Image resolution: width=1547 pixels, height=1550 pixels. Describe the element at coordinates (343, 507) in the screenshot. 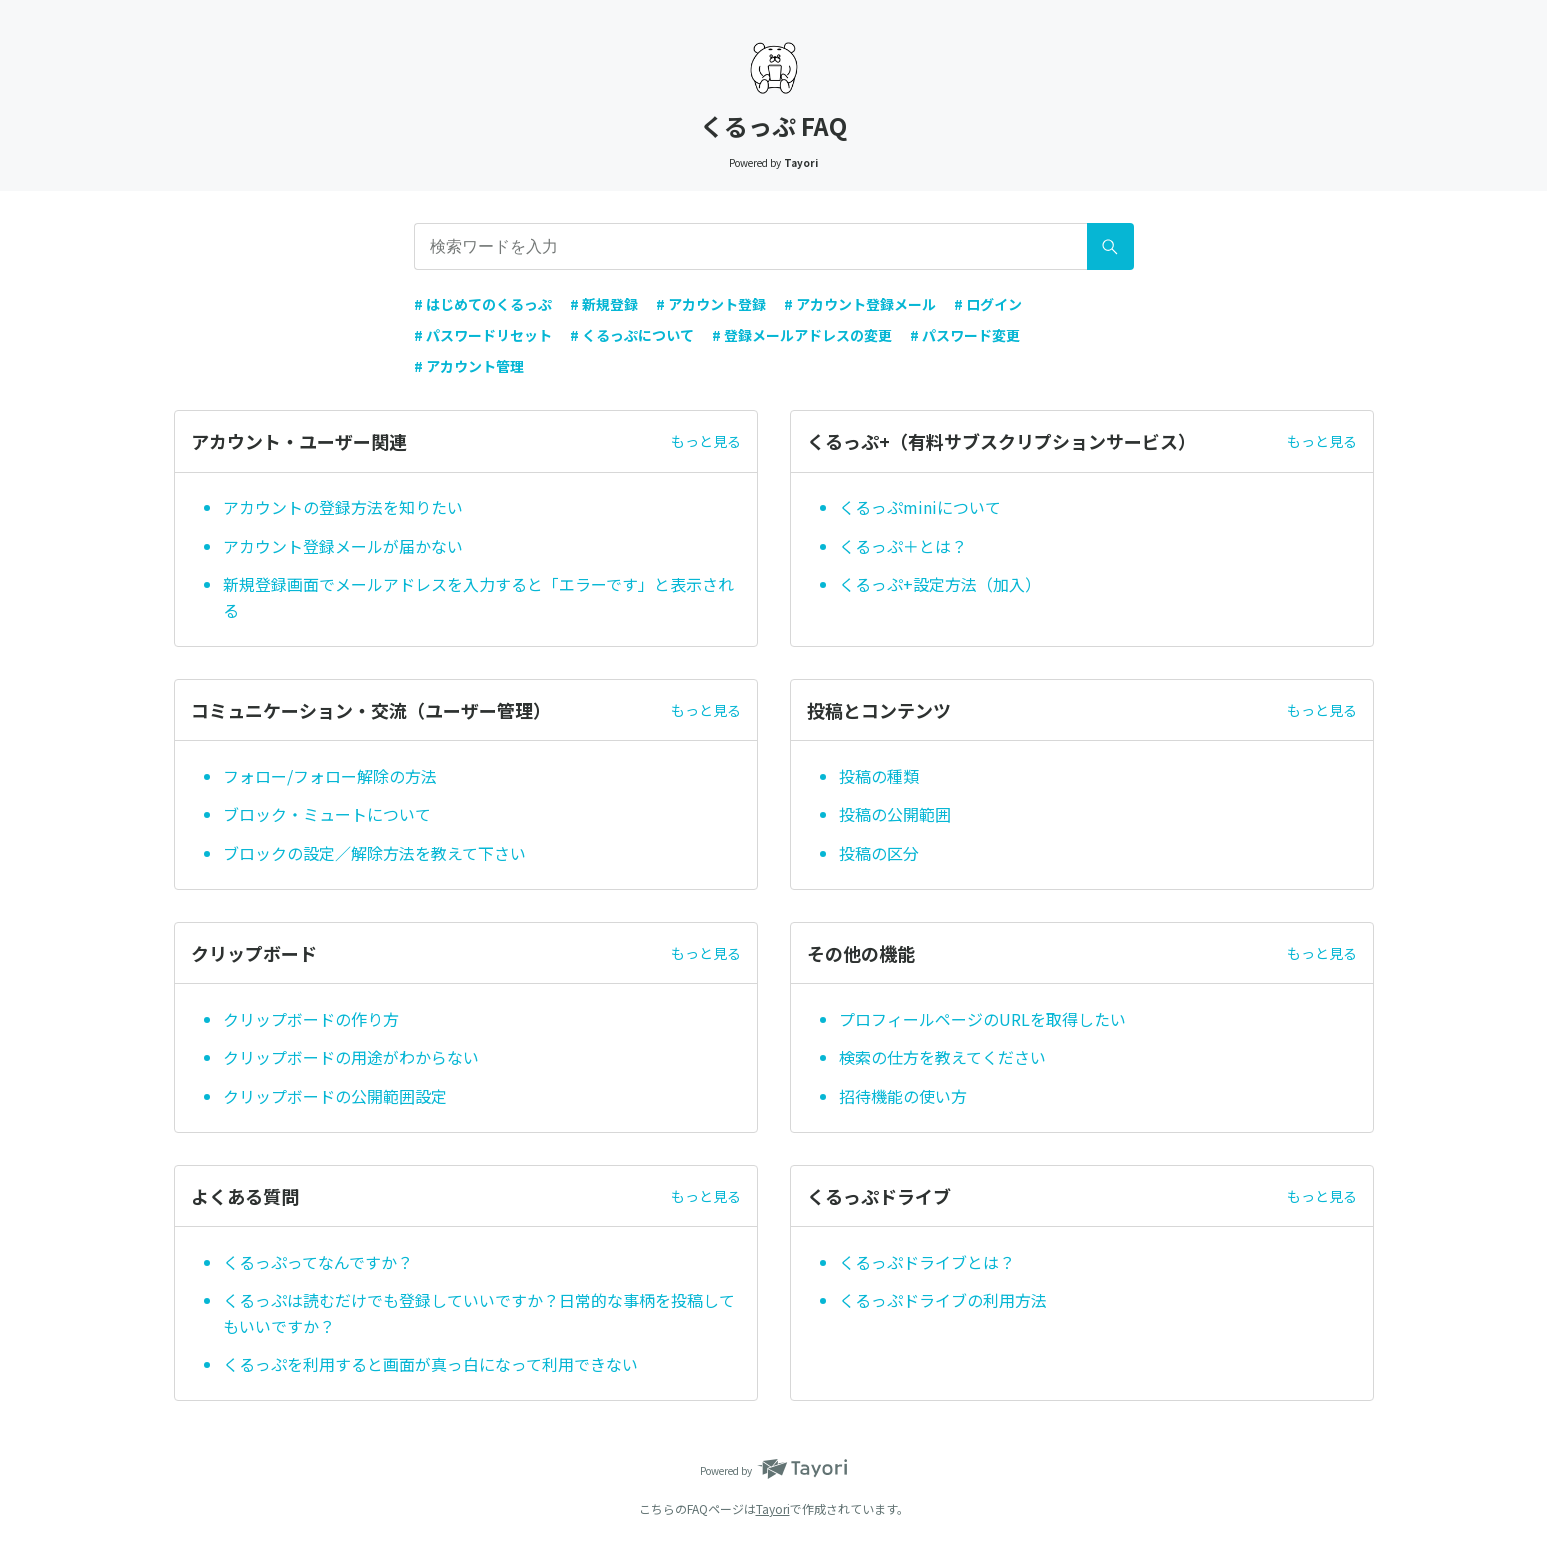

I see `アカウントの登録方法を知りたい` at that location.